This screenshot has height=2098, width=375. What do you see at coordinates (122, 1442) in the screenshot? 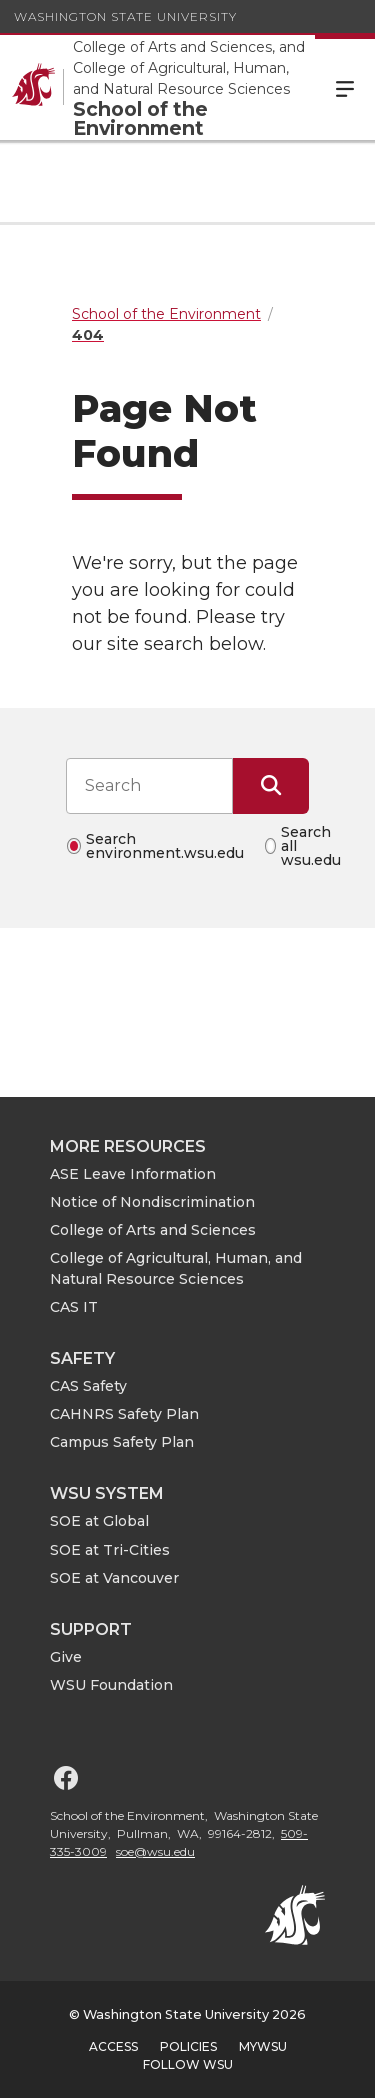
I see `Campus Safety Plan` at bounding box center [122, 1442].